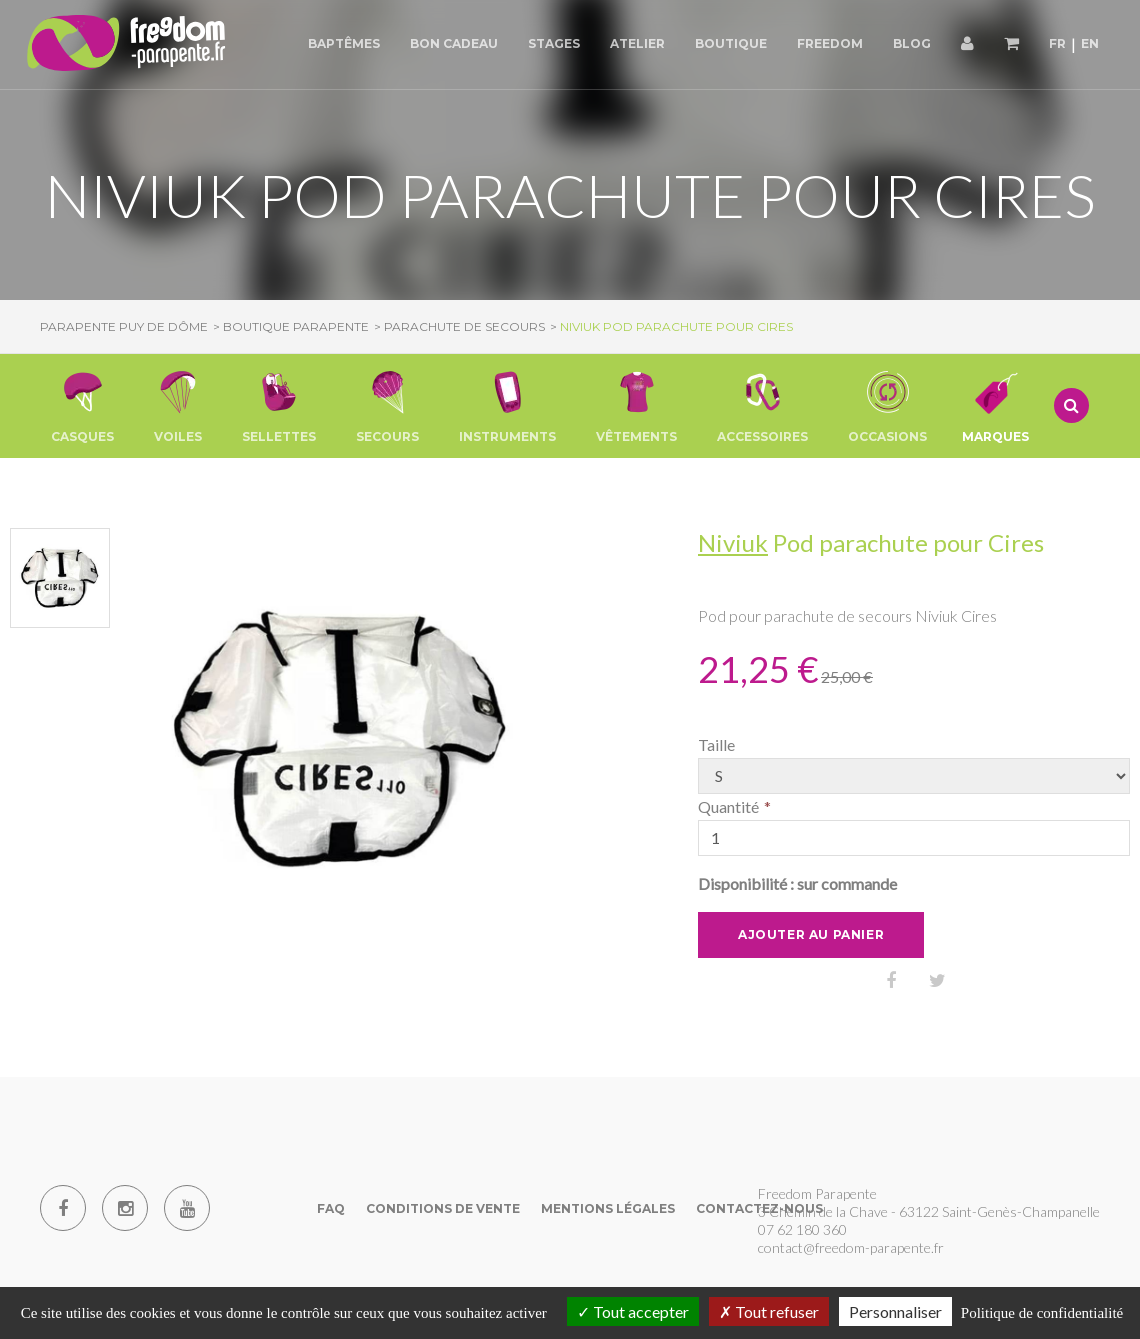  What do you see at coordinates (331, 1208) in the screenshot?
I see `FAQ` at bounding box center [331, 1208].